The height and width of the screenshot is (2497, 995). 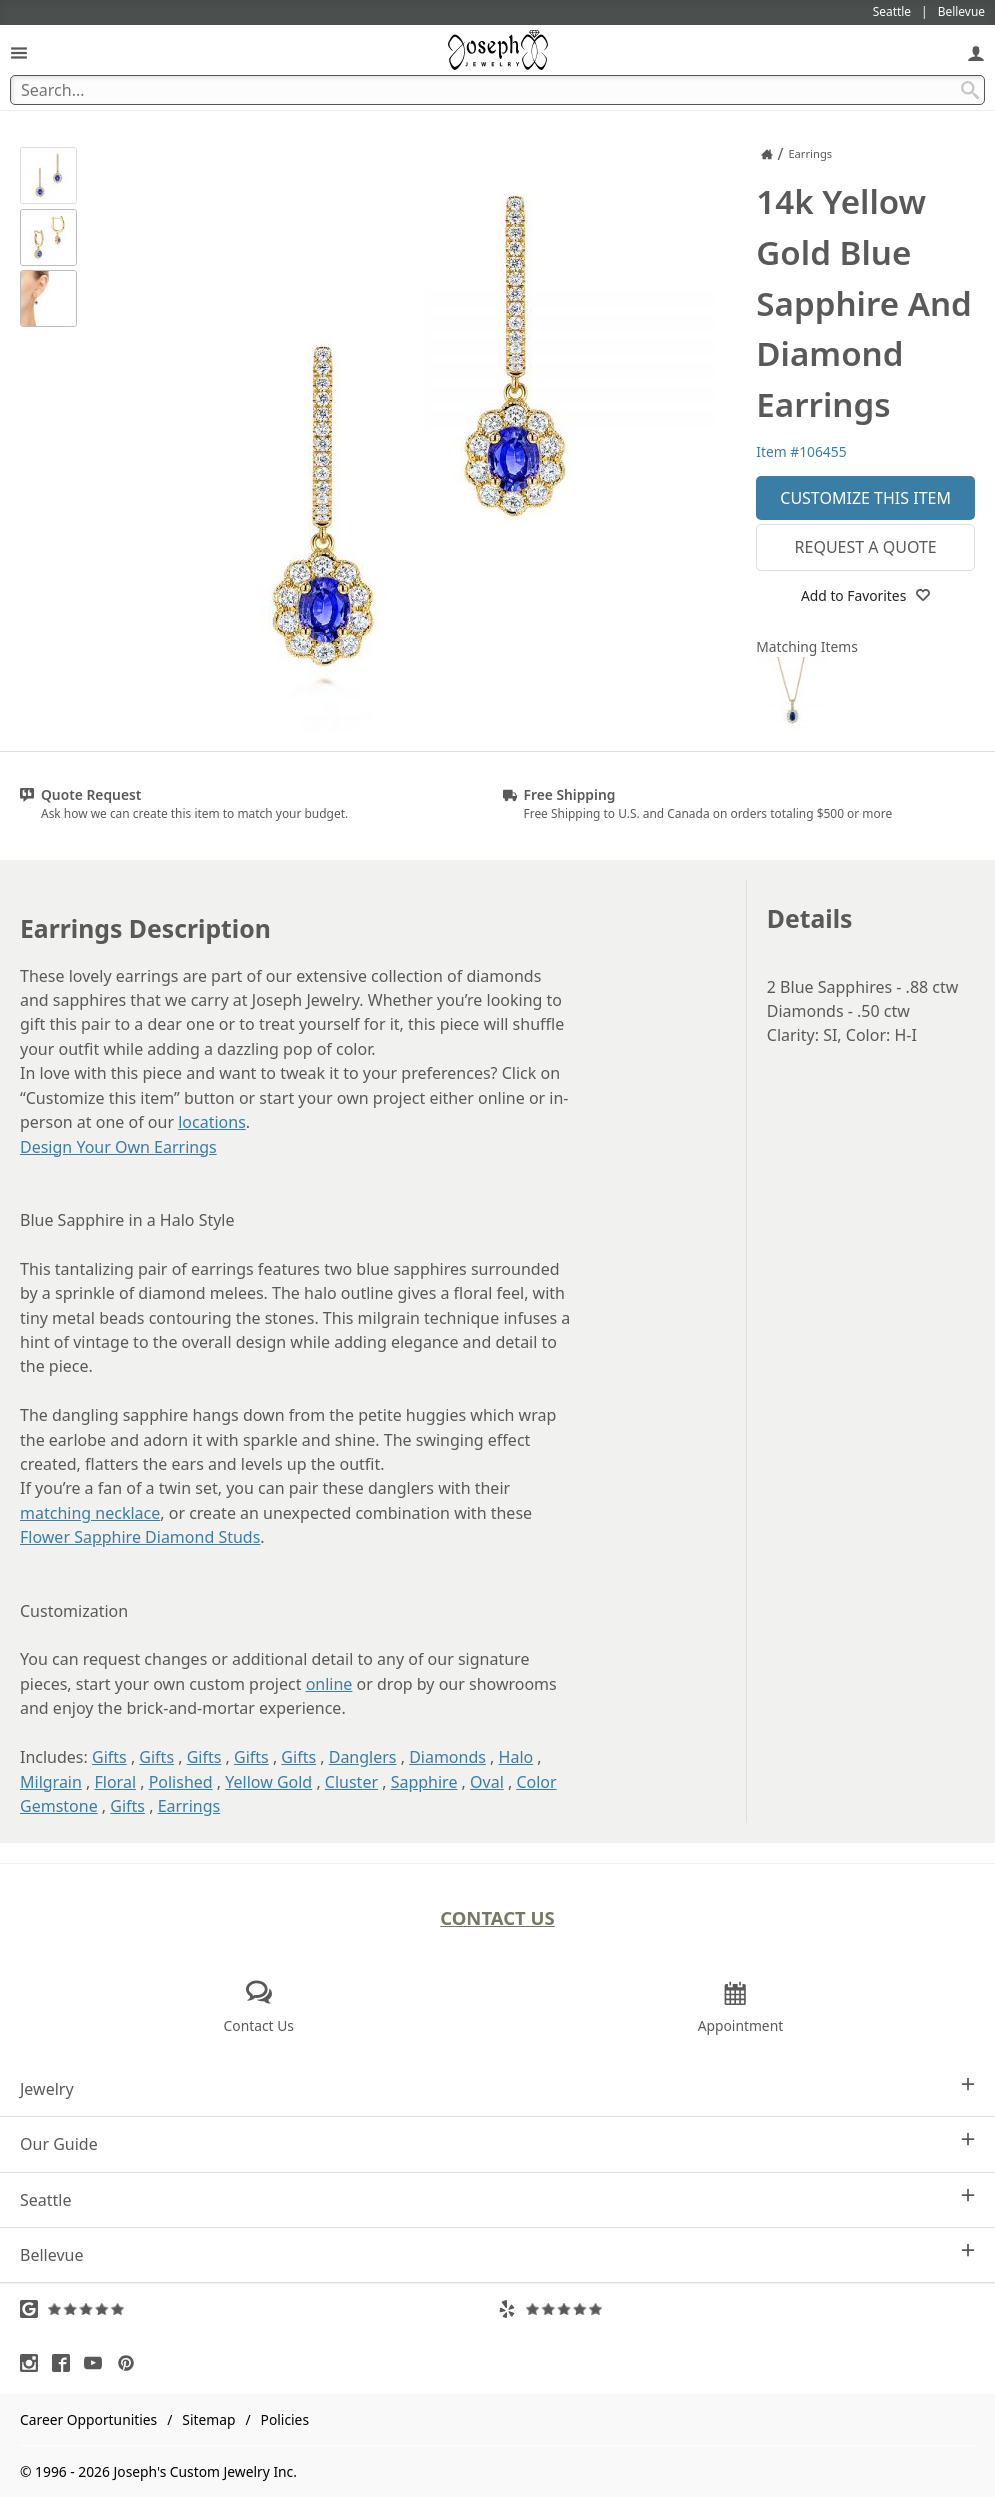 What do you see at coordinates (88, 2419) in the screenshot?
I see `Career Opportunities` at bounding box center [88, 2419].